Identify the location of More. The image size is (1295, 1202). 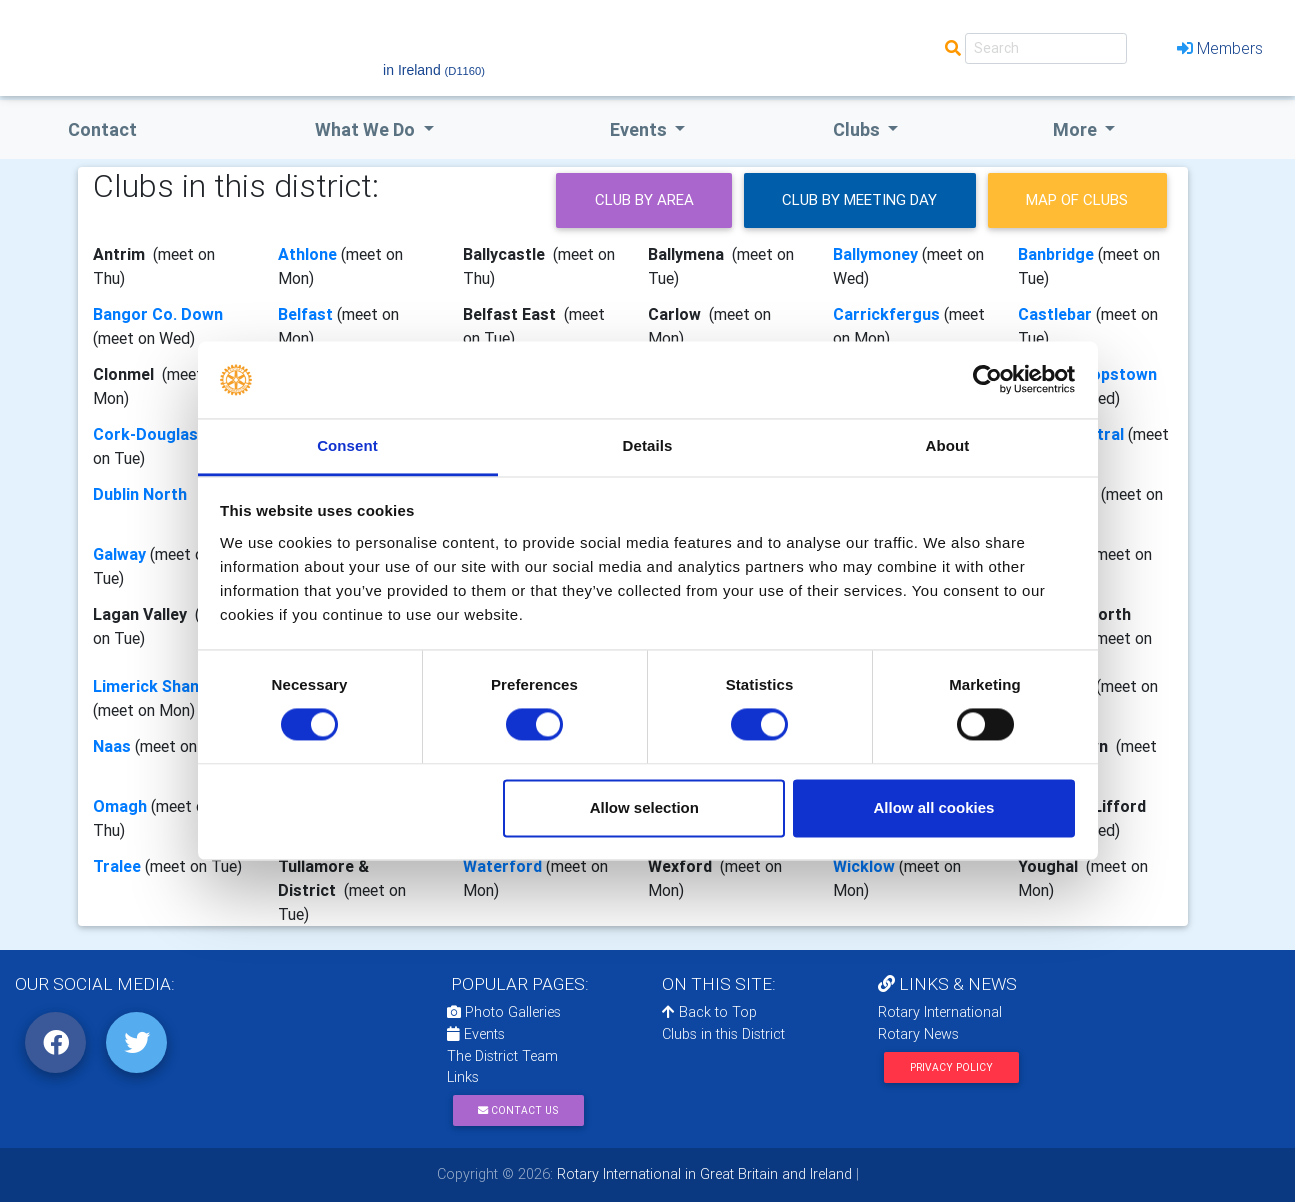
(1077, 129).